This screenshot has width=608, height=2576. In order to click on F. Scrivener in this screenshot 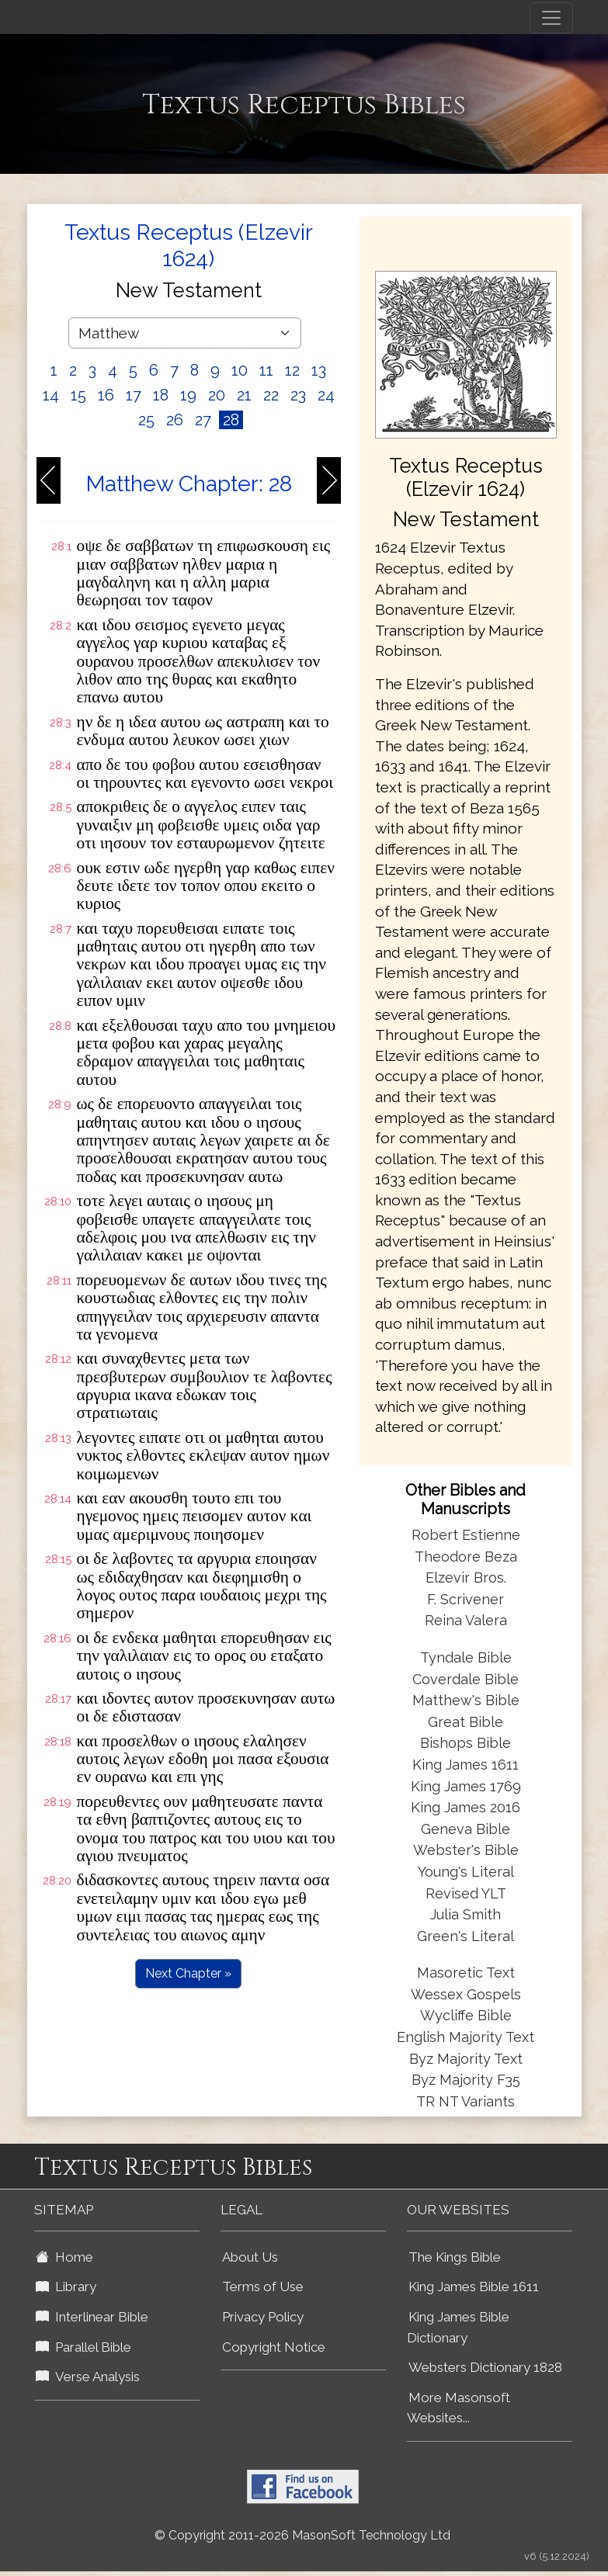, I will do `click(465, 1599)`.